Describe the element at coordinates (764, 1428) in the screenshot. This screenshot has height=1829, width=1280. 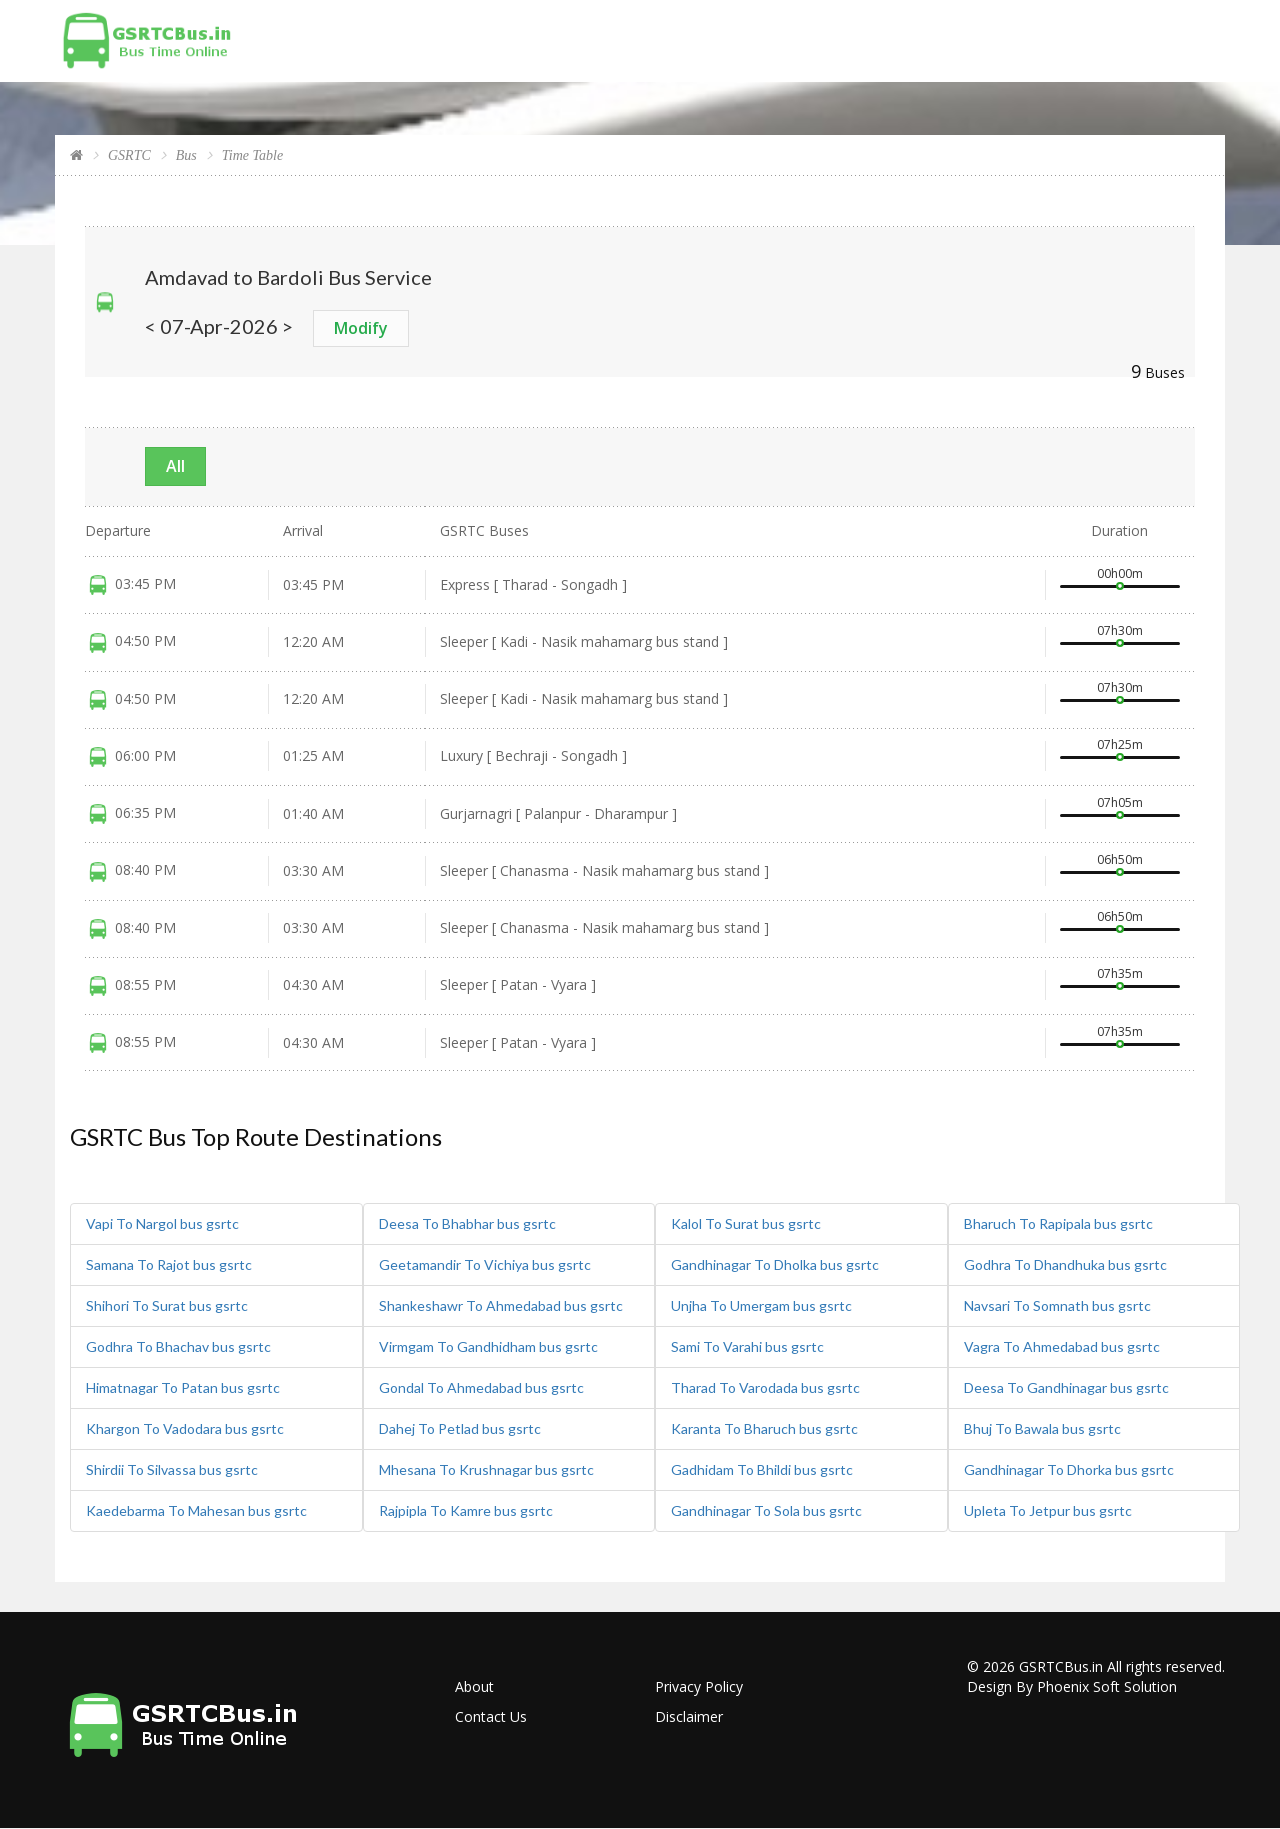
I see `Karanta To Bharuch bus gsrtc` at that location.